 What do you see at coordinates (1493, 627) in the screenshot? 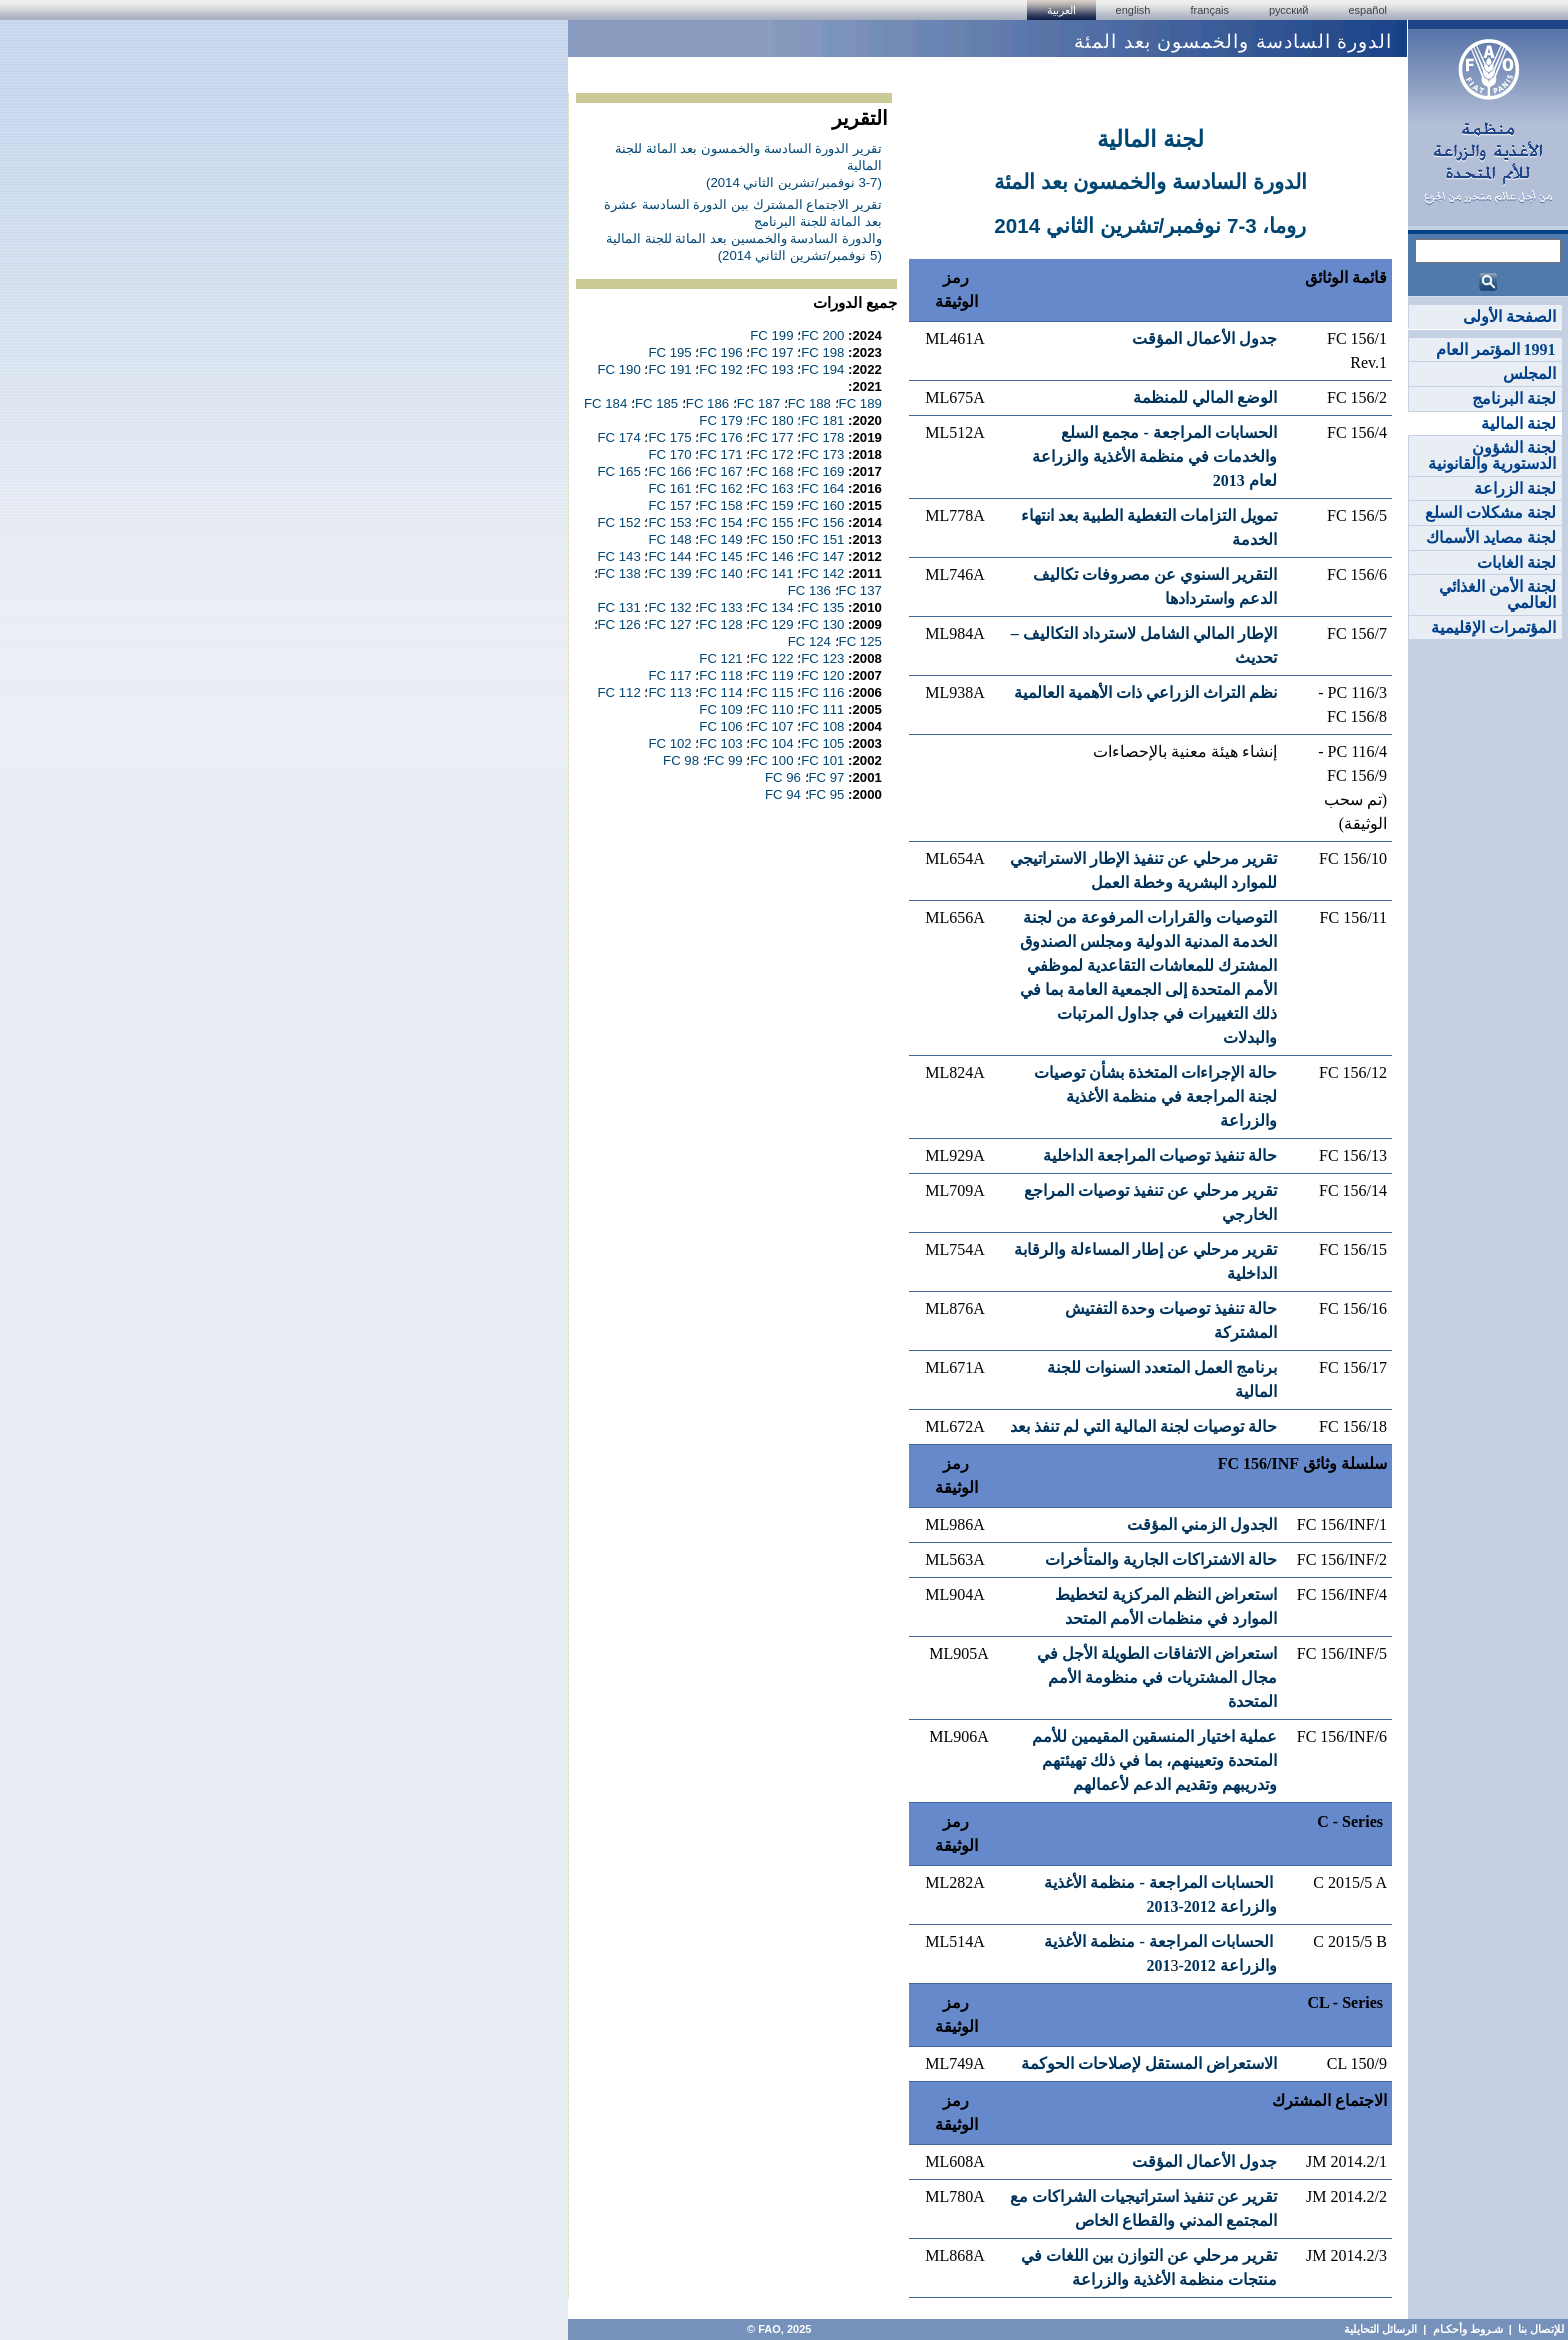
I see `المؤتمرات الإقليمية` at bounding box center [1493, 627].